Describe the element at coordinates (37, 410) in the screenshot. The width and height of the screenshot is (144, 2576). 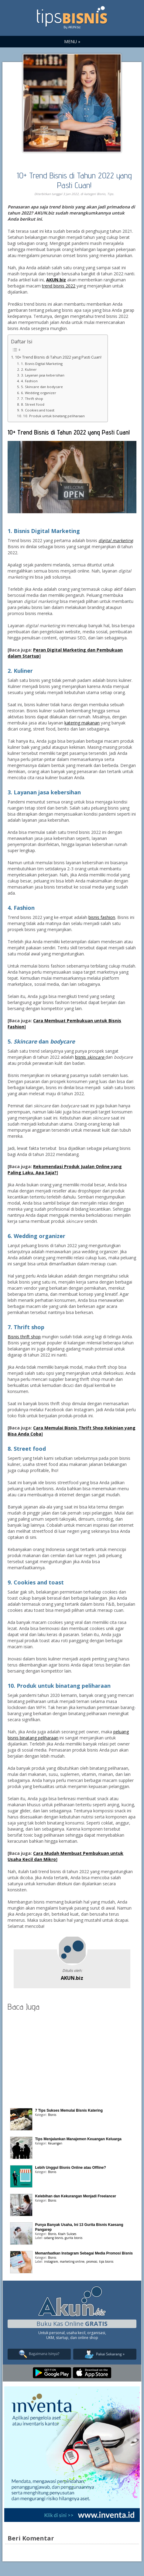
I see `9. Cookies and toast` at that location.